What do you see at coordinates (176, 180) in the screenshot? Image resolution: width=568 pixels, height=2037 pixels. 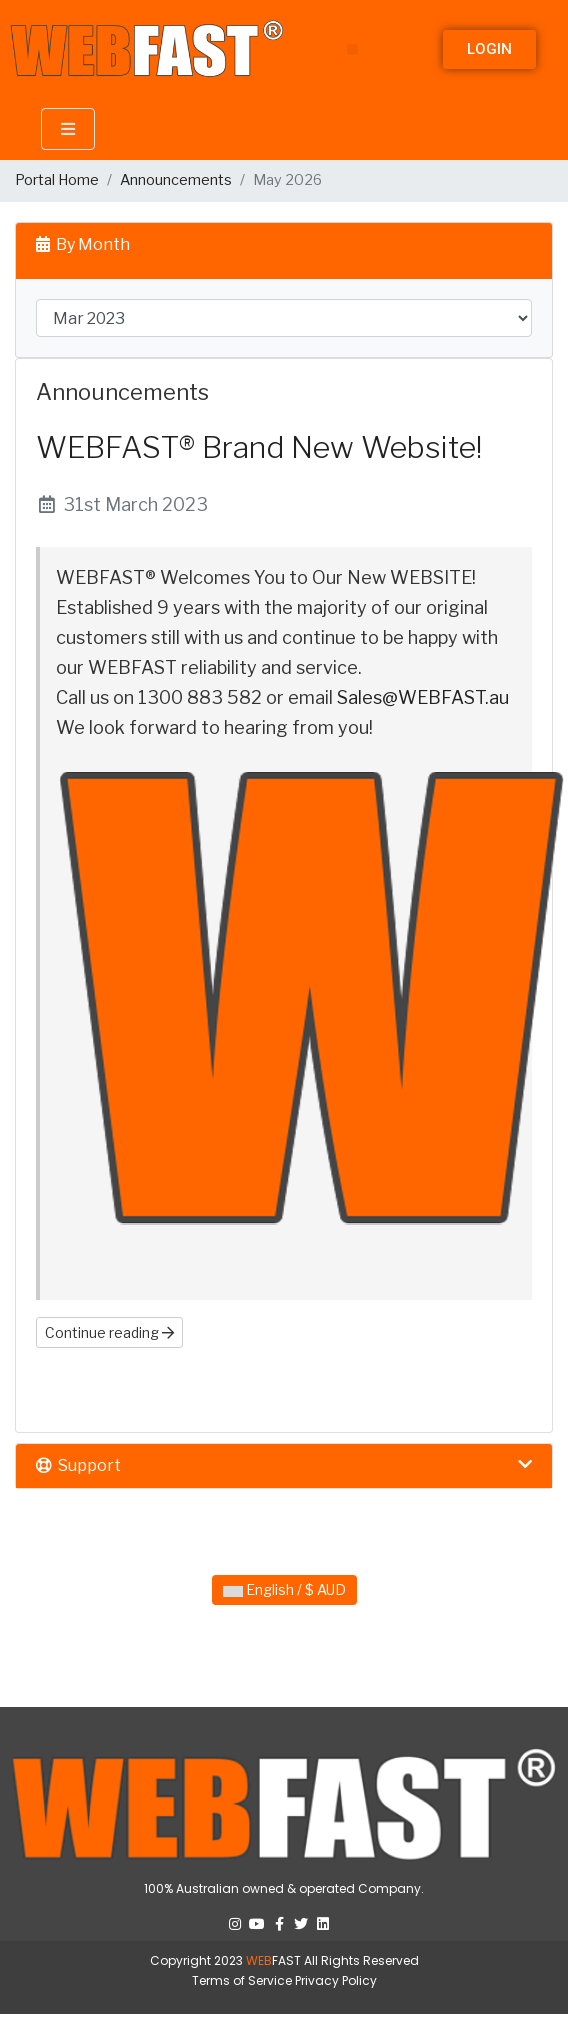 I see `Announcements` at bounding box center [176, 180].